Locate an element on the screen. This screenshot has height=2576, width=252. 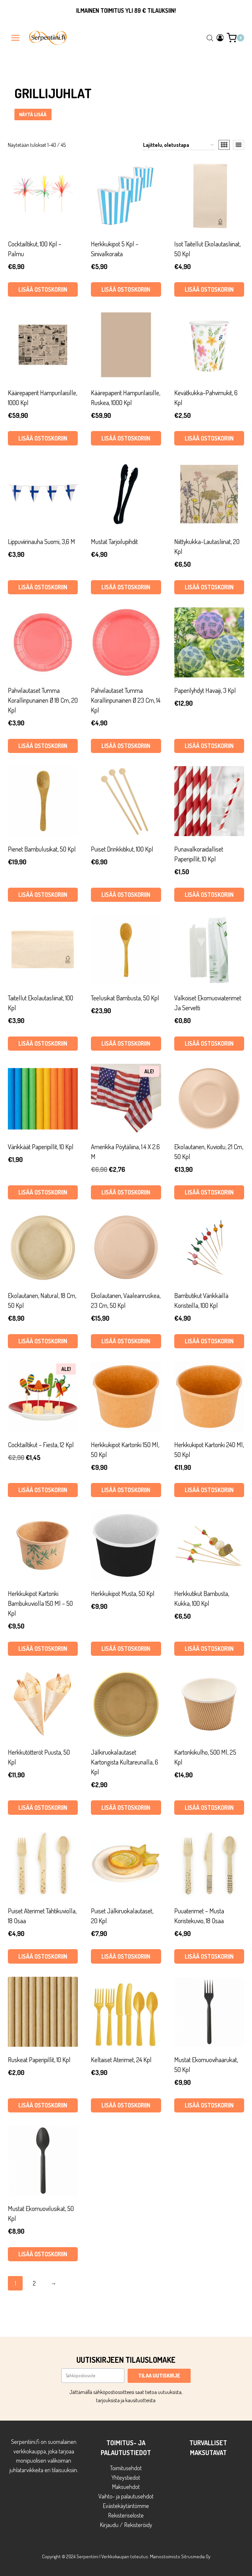
Puiset drinkkitikut, 100 kpl is located at coordinates (122, 849).